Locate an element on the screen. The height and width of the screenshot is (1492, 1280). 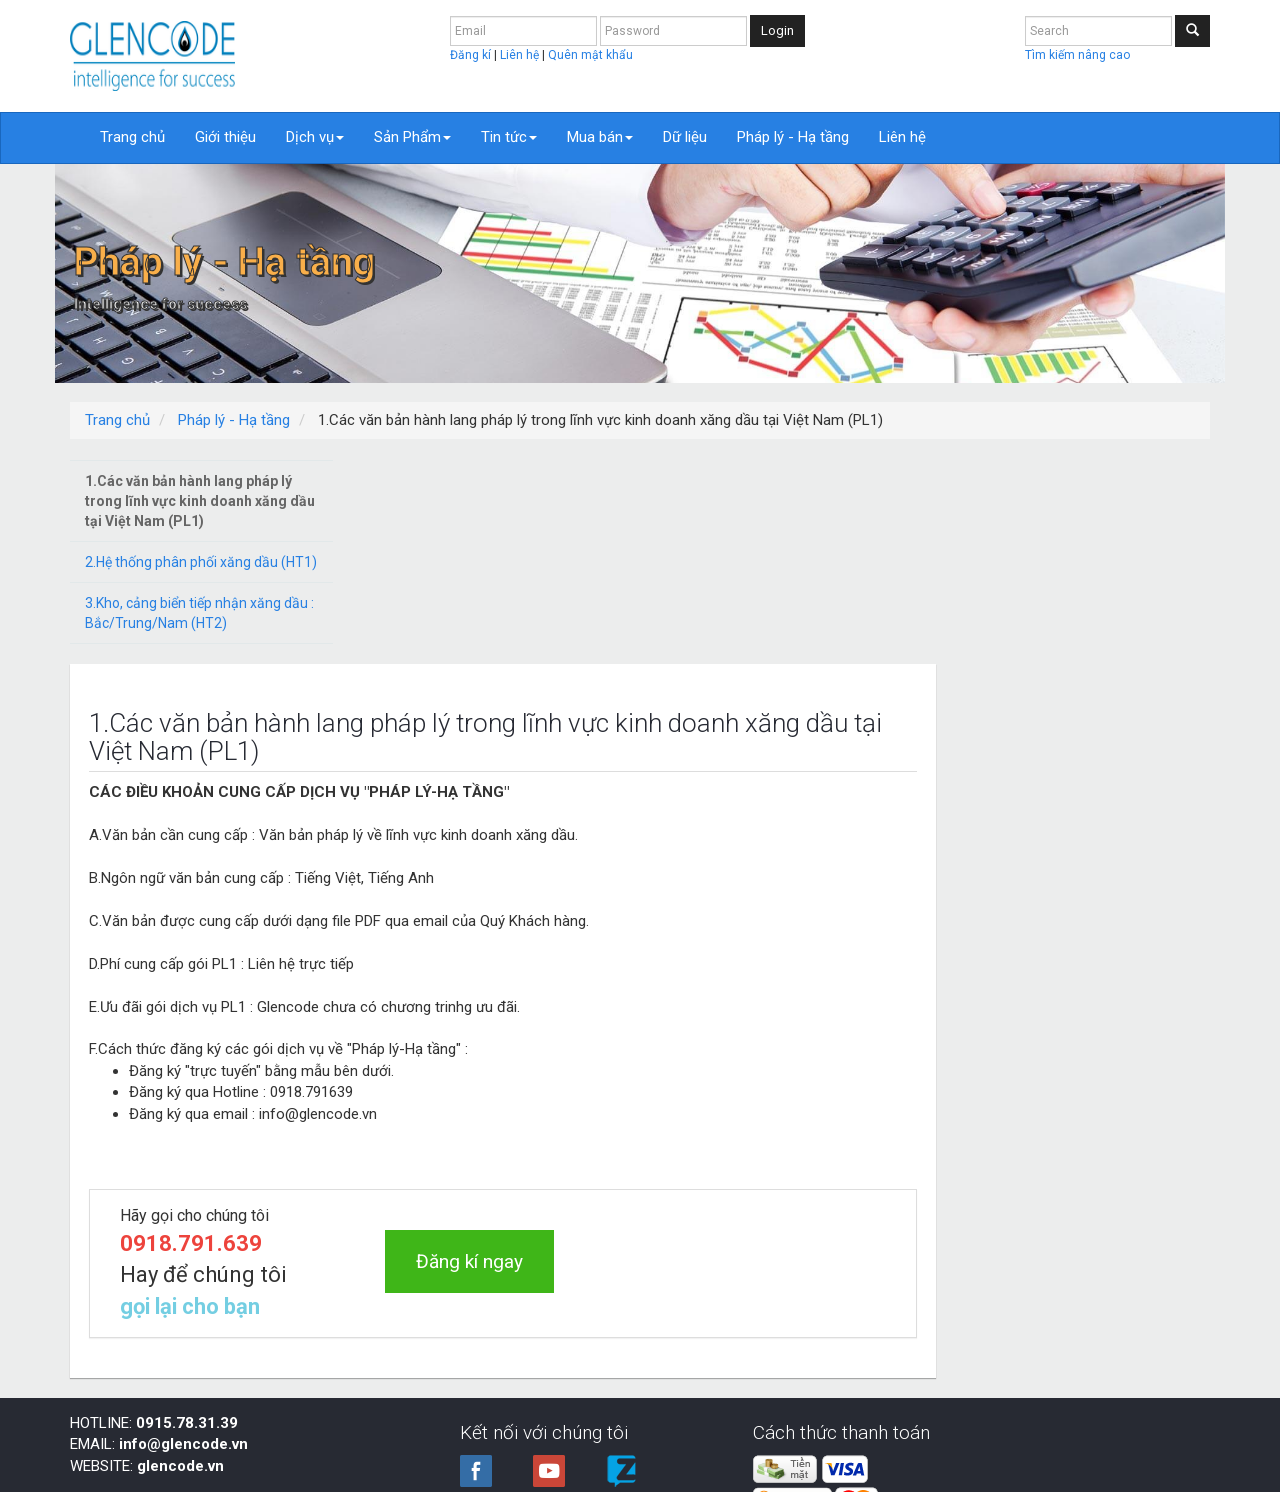
Tìm kiếm nâng cao is located at coordinates (1077, 55).